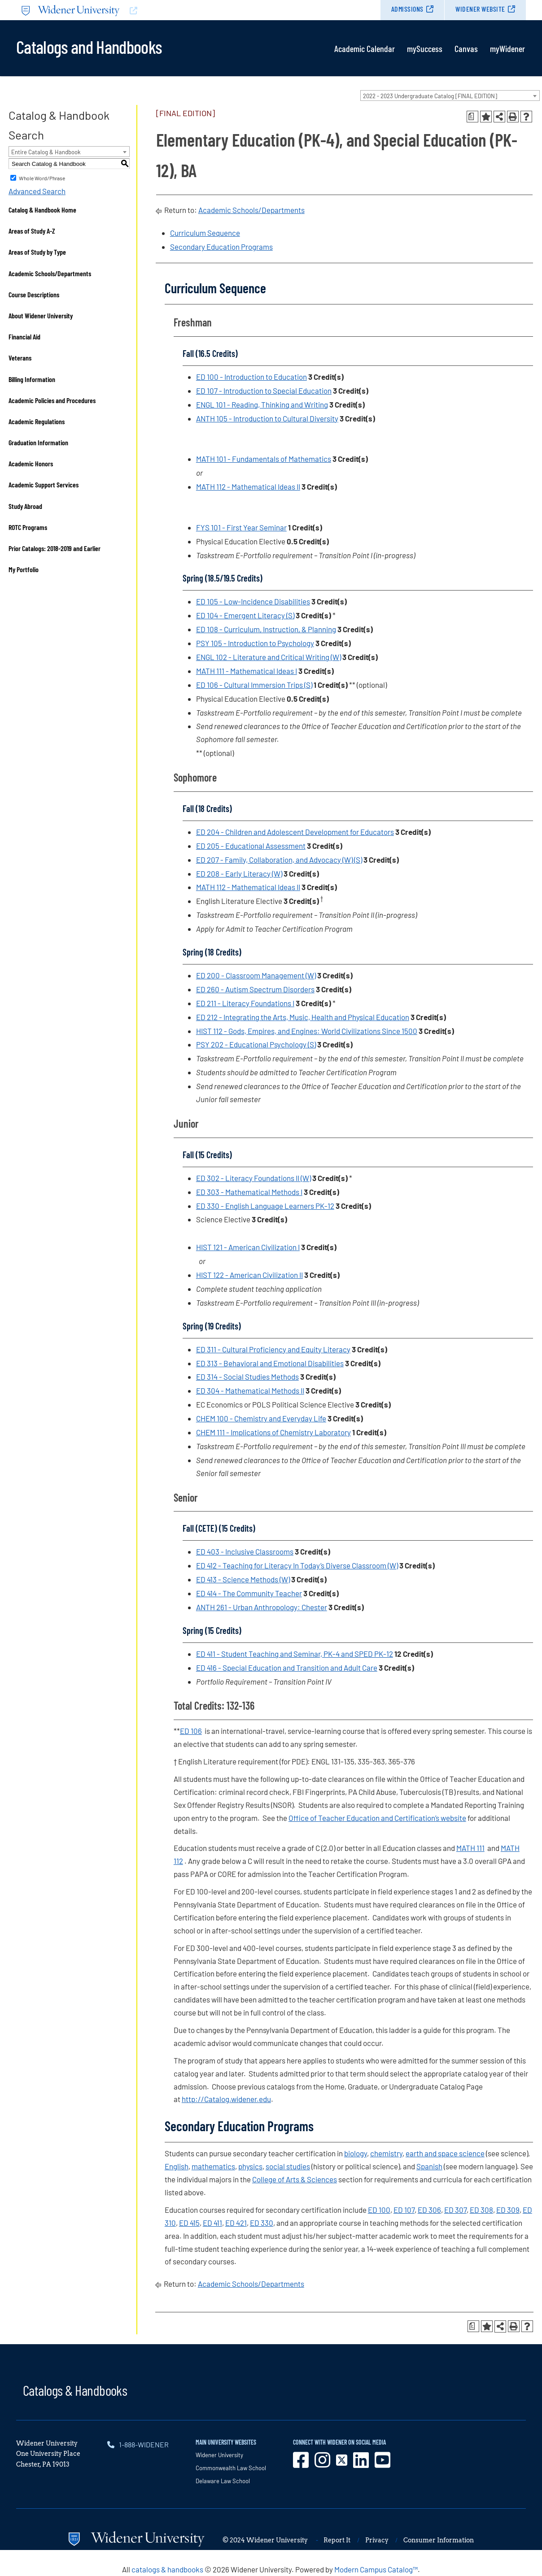  I want to click on ENGL 101 - Reading, Thinking and Writing [View course details for ENGL 101 - Reading, Thinking and Writing], so click(262, 404).